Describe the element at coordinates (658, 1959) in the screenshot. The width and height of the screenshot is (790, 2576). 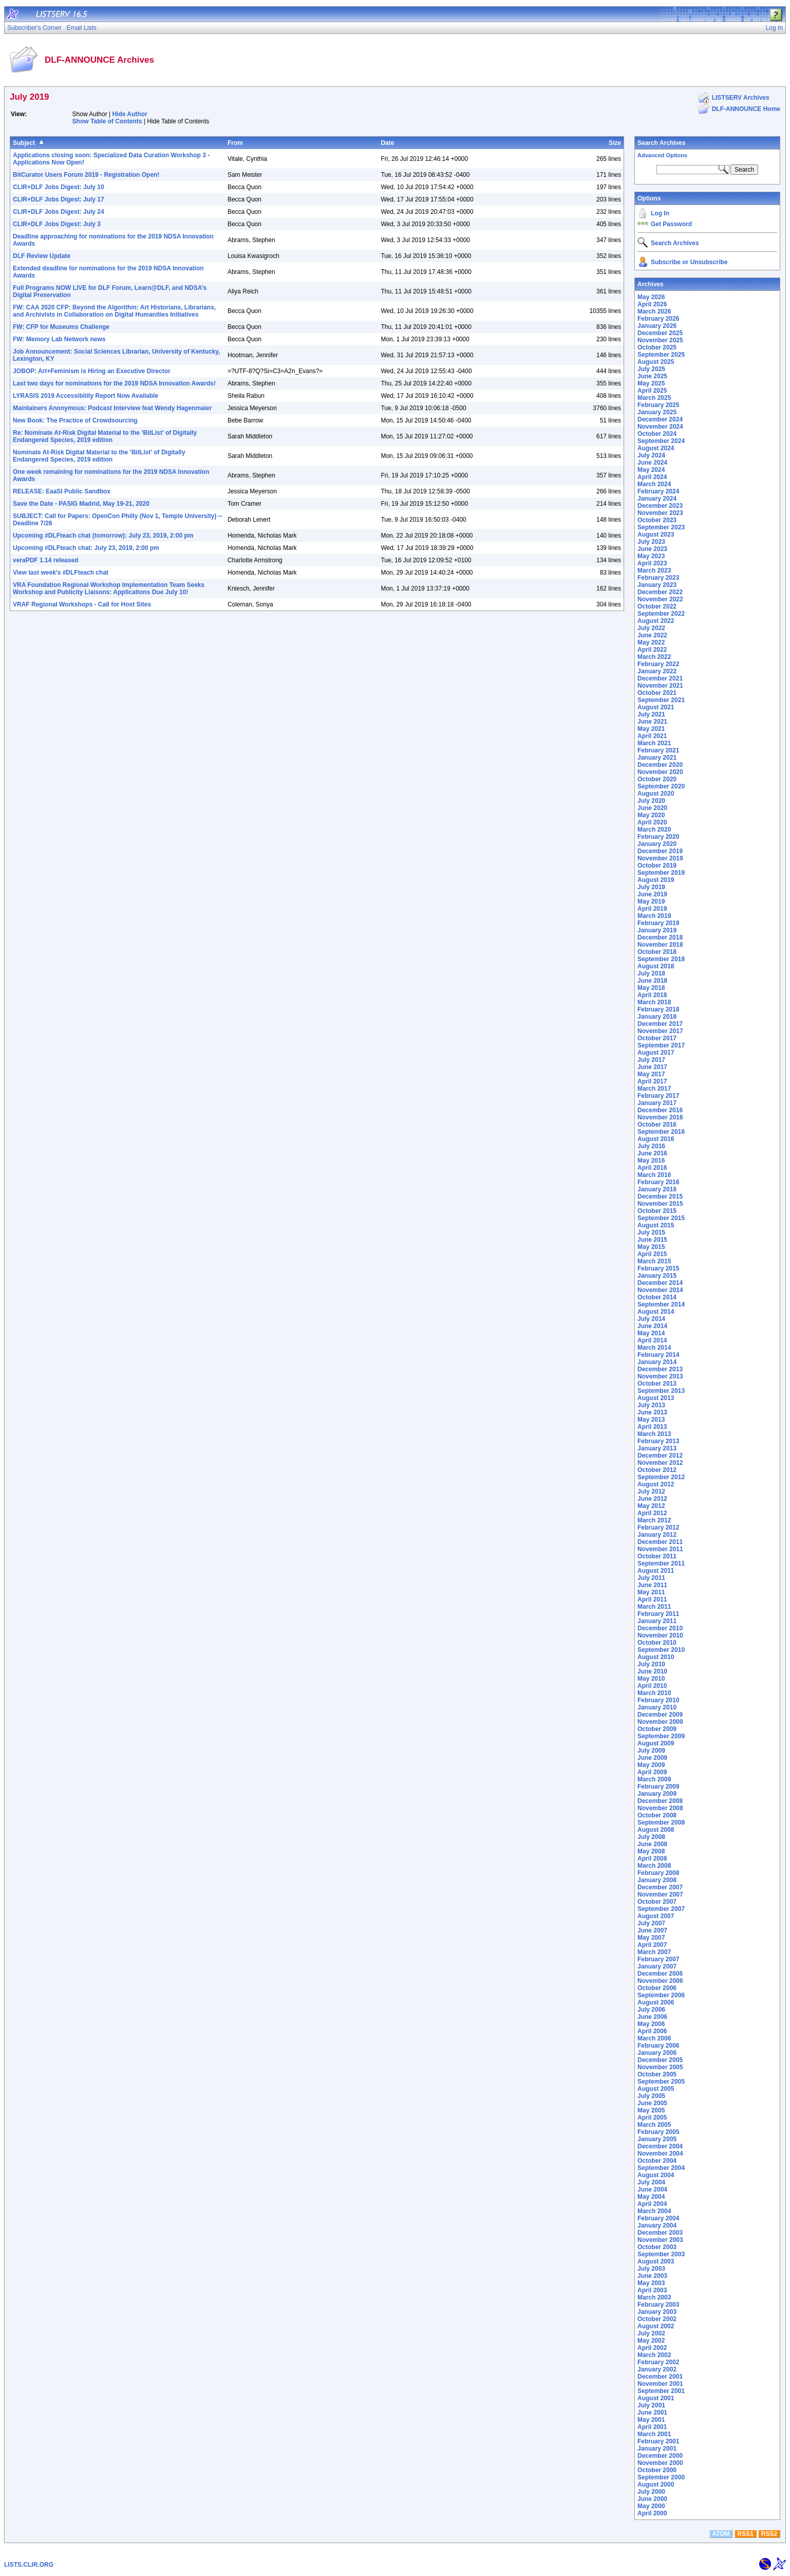
I see `February 2007` at that location.